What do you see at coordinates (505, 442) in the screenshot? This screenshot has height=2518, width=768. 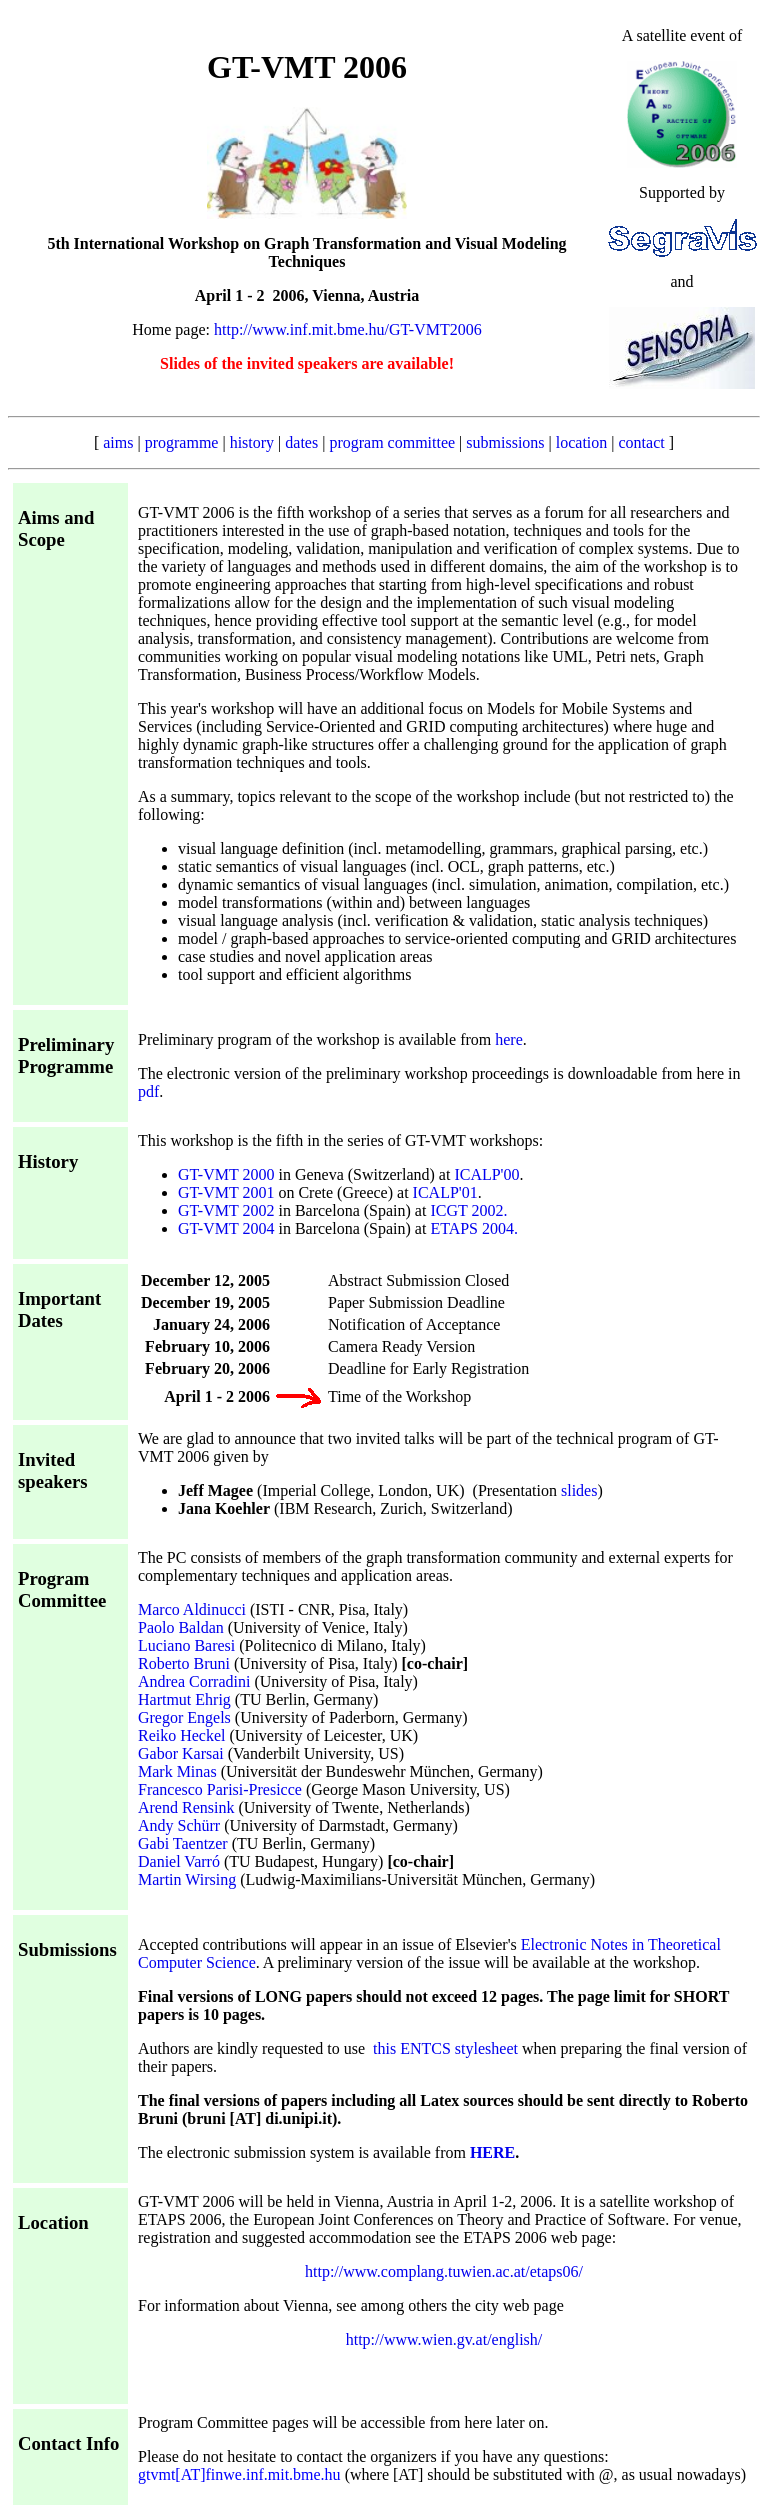 I see `submissions` at bounding box center [505, 442].